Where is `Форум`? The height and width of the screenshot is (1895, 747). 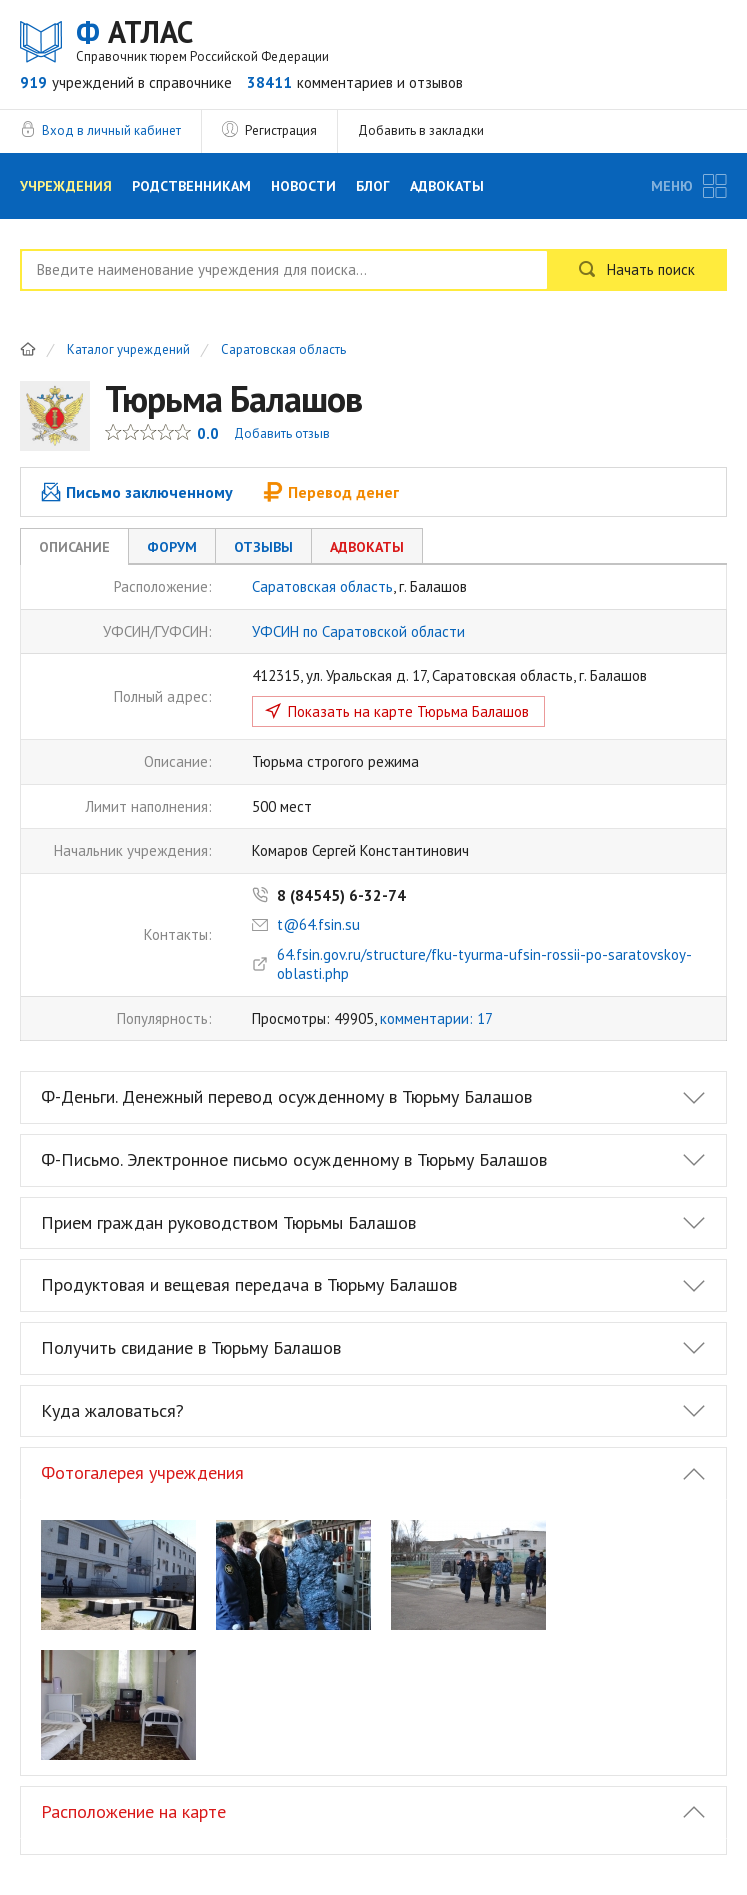 Форум is located at coordinates (172, 547).